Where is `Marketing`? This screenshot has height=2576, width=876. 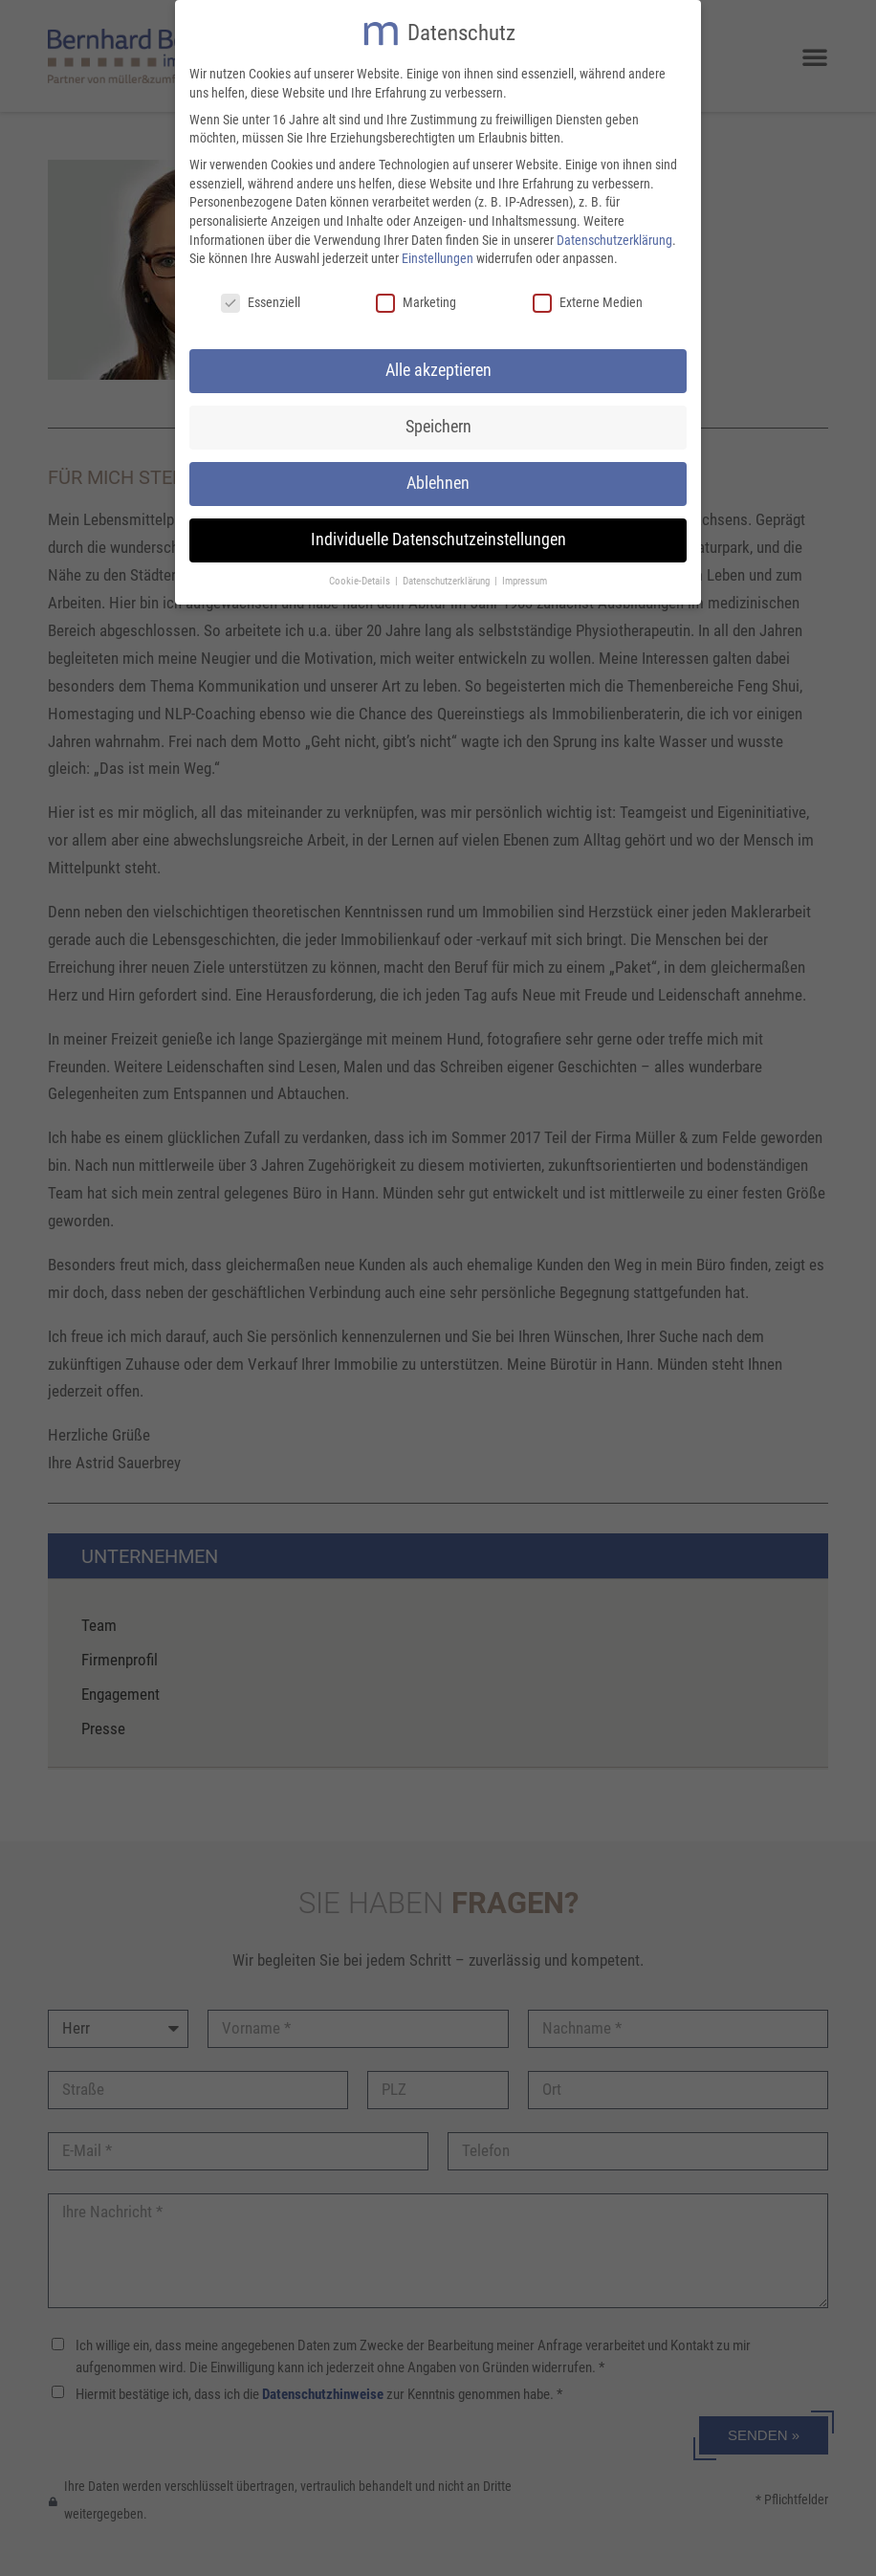 Marketing is located at coordinates (416, 299).